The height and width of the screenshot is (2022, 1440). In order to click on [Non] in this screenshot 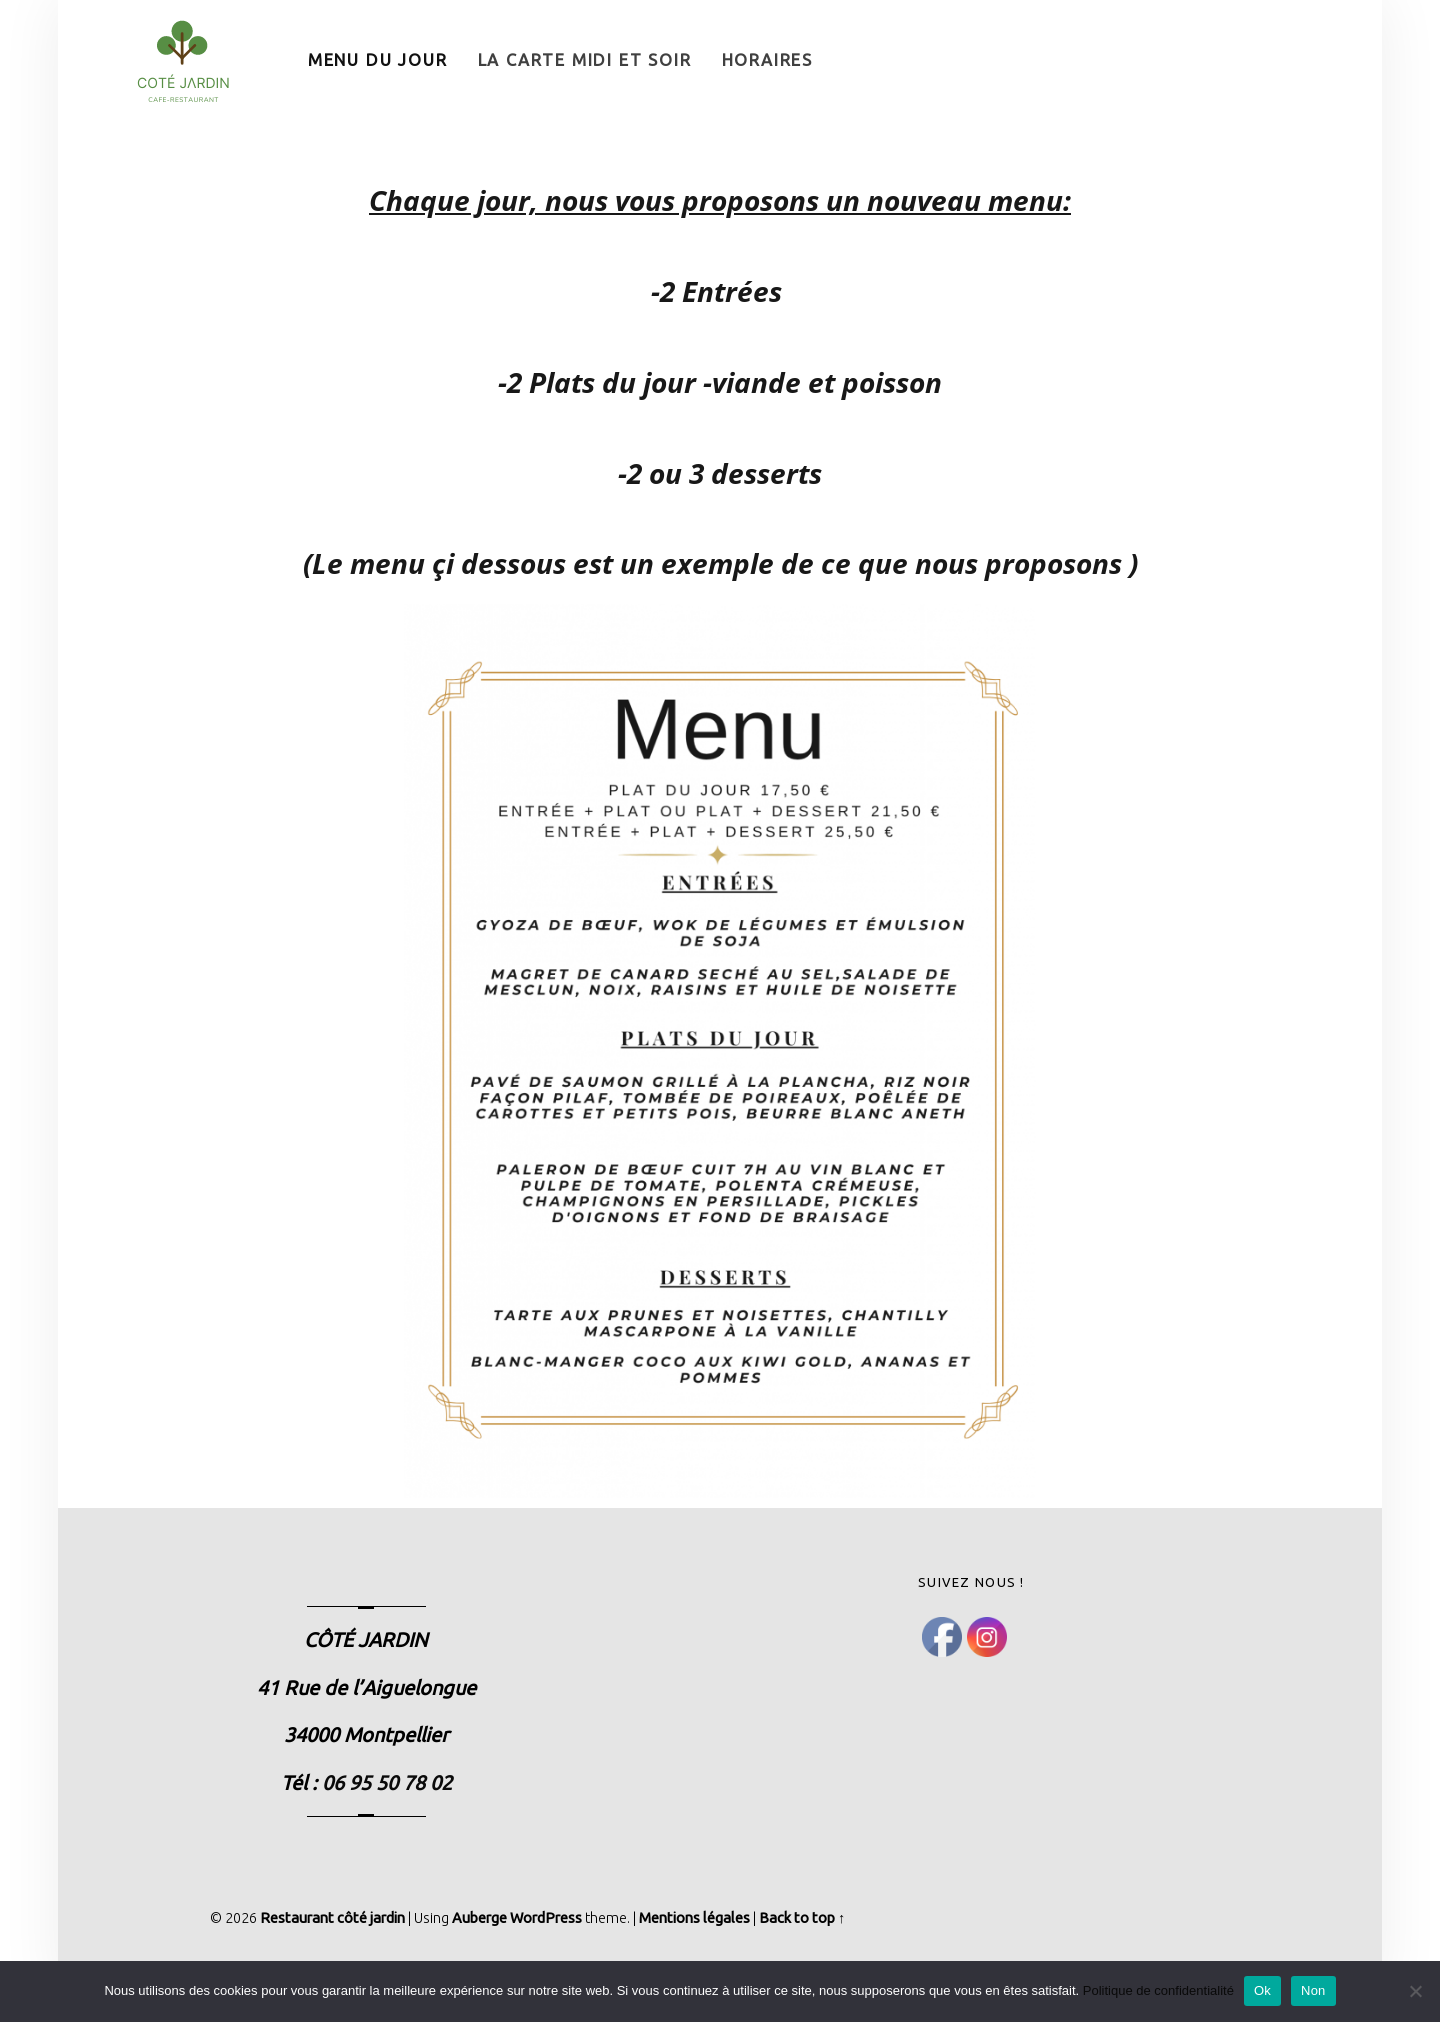, I will do `click(1415, 1991)`.